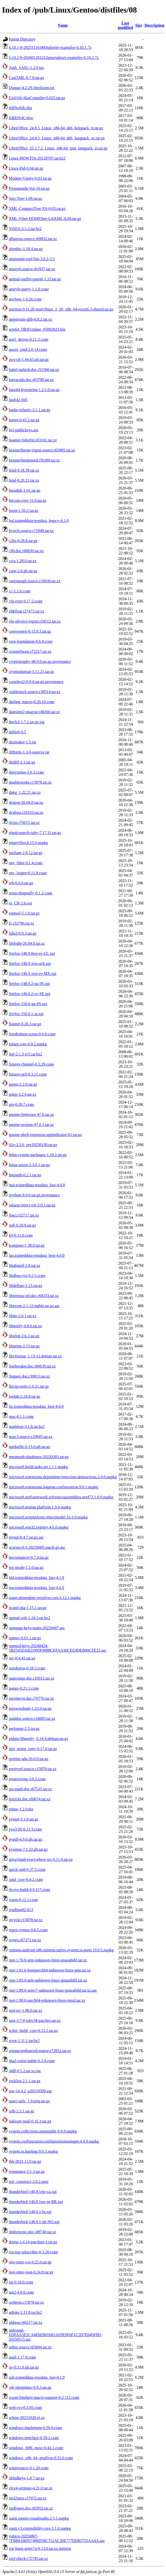 This screenshot has width=166, height=2576. What do you see at coordinates (25, 2071) in the screenshot?
I see `sltdl-0.5.2.tar.xz.sig` at bounding box center [25, 2071].